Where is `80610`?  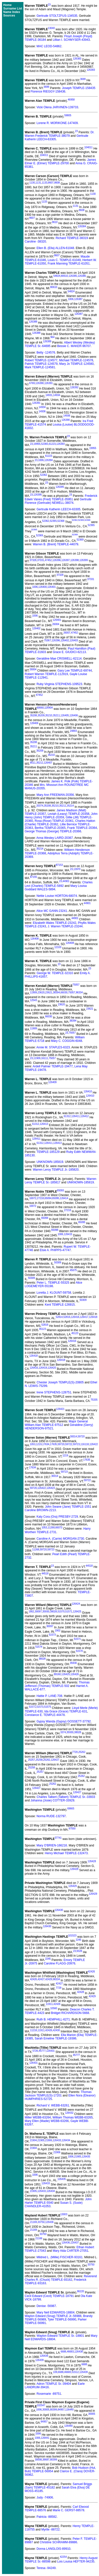
80610 is located at coordinates (64, 276).